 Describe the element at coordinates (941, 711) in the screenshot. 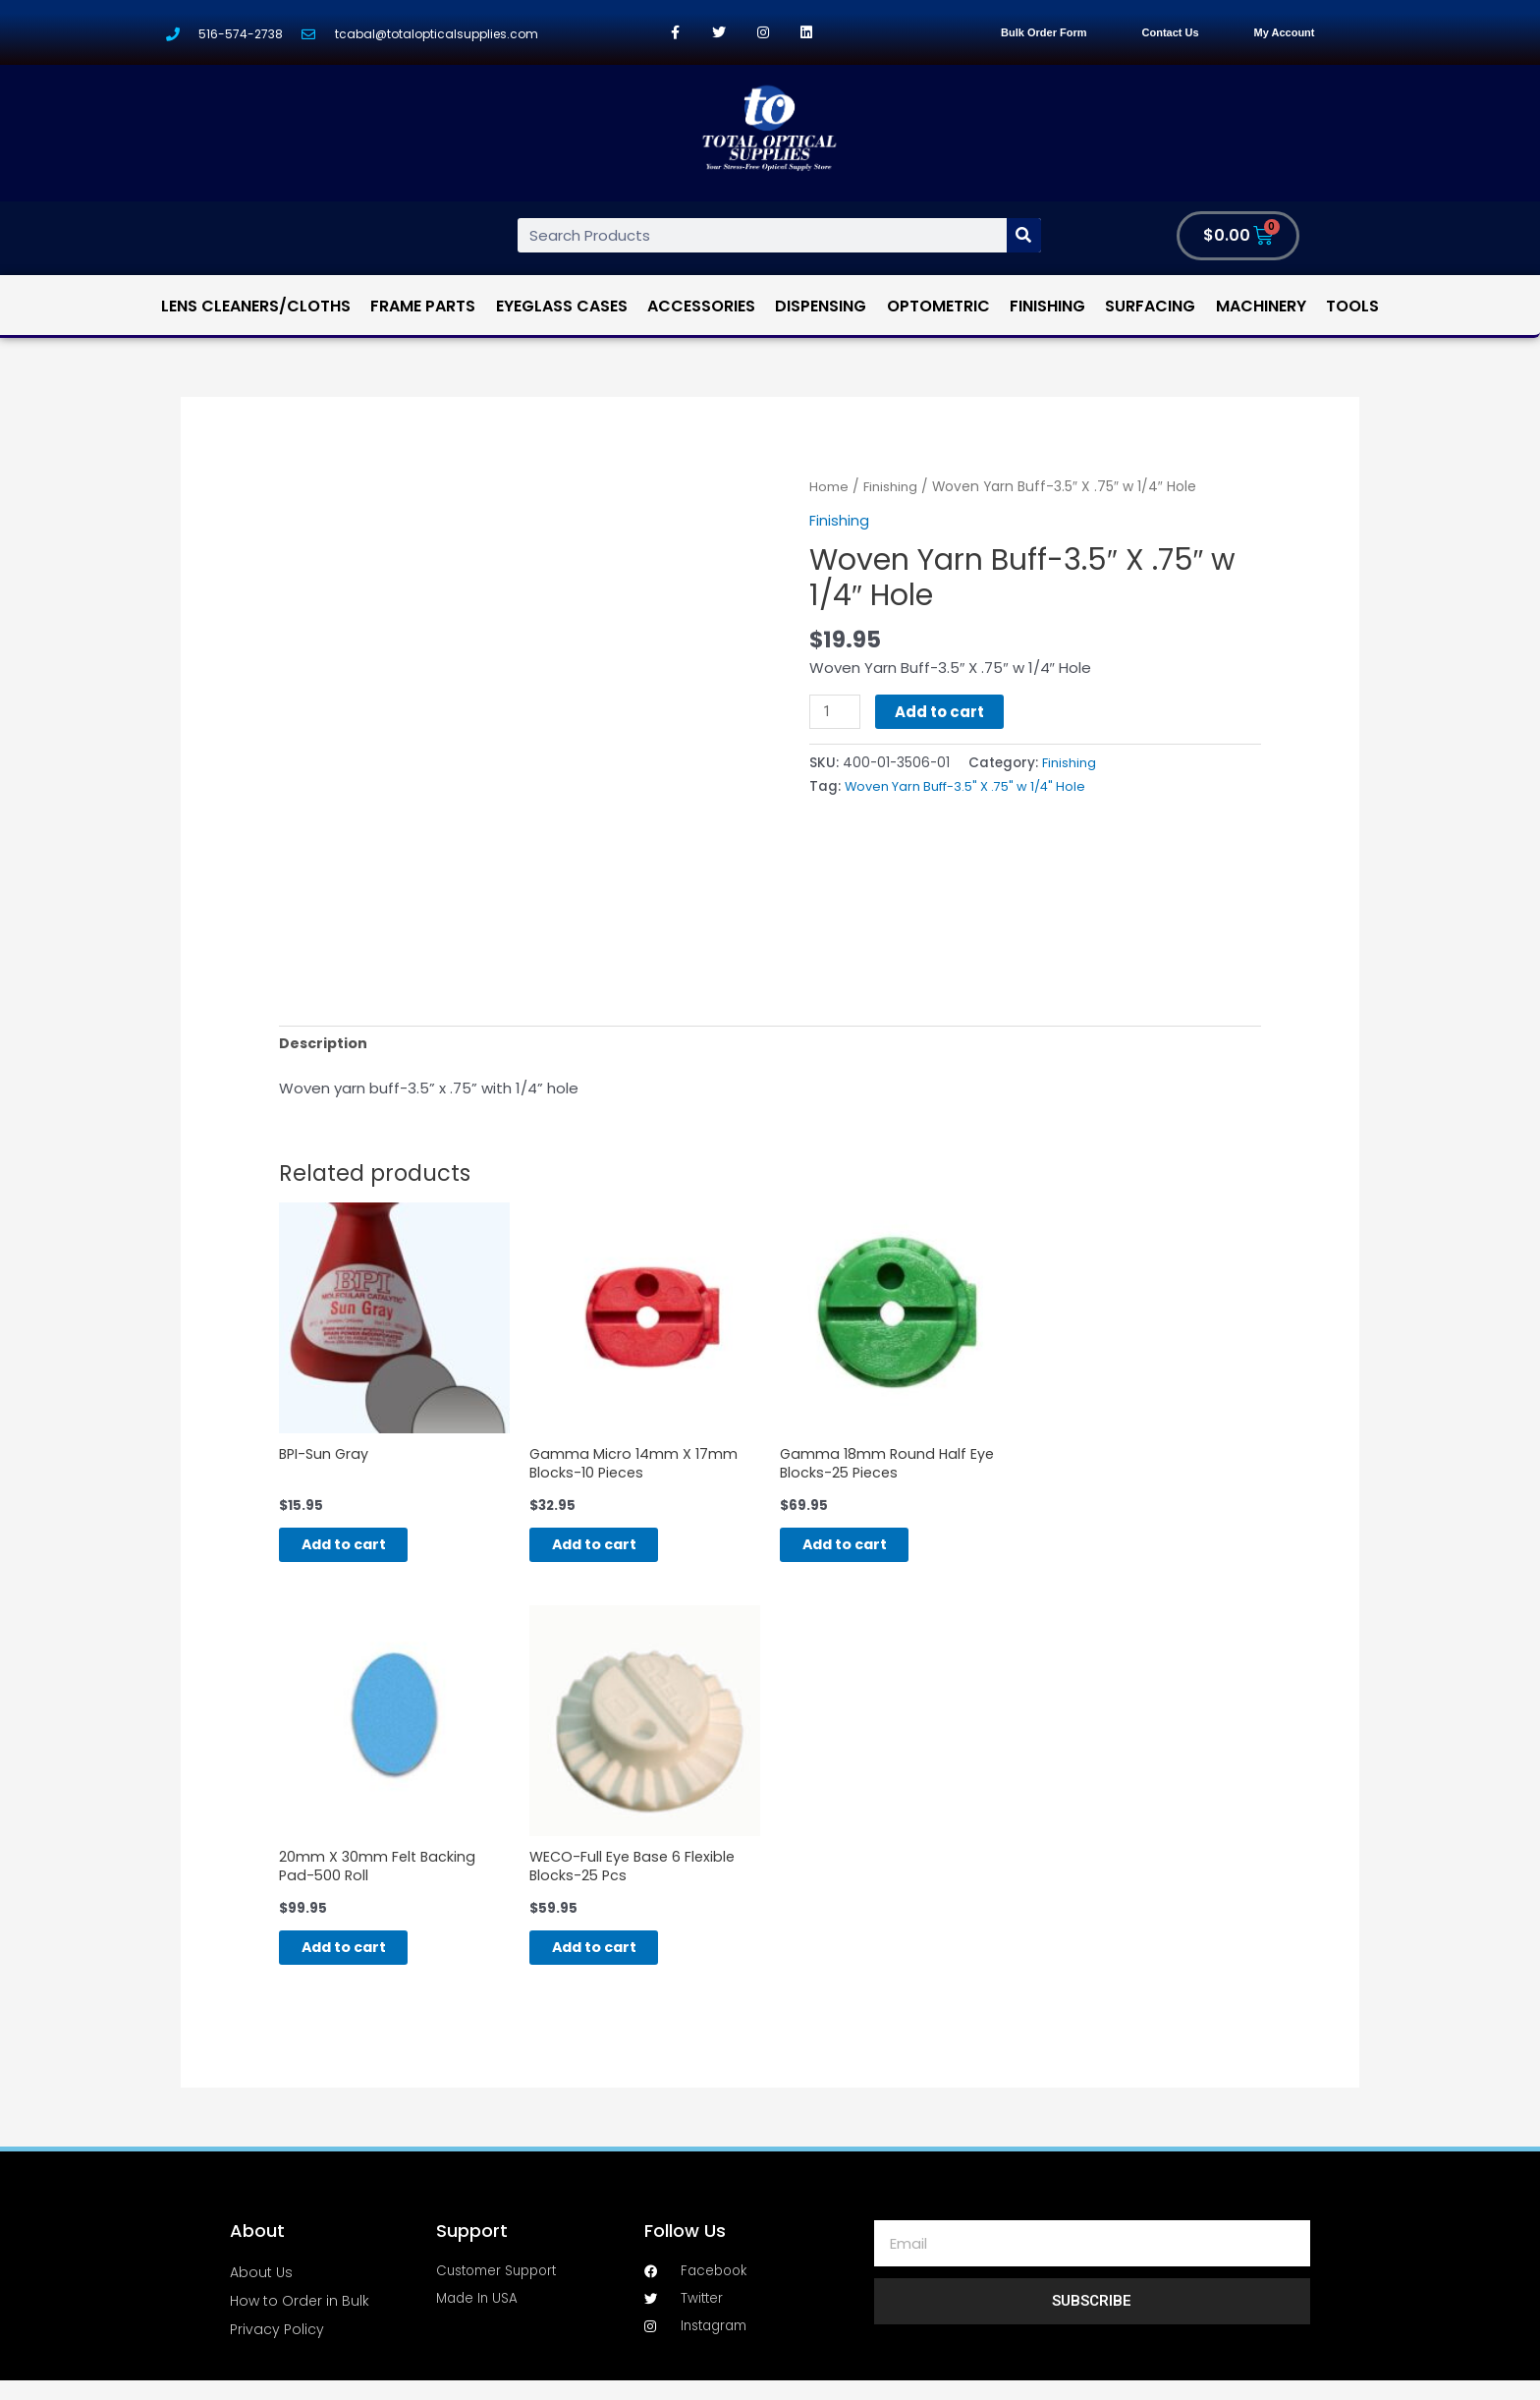

I see `Add to cart` at that location.